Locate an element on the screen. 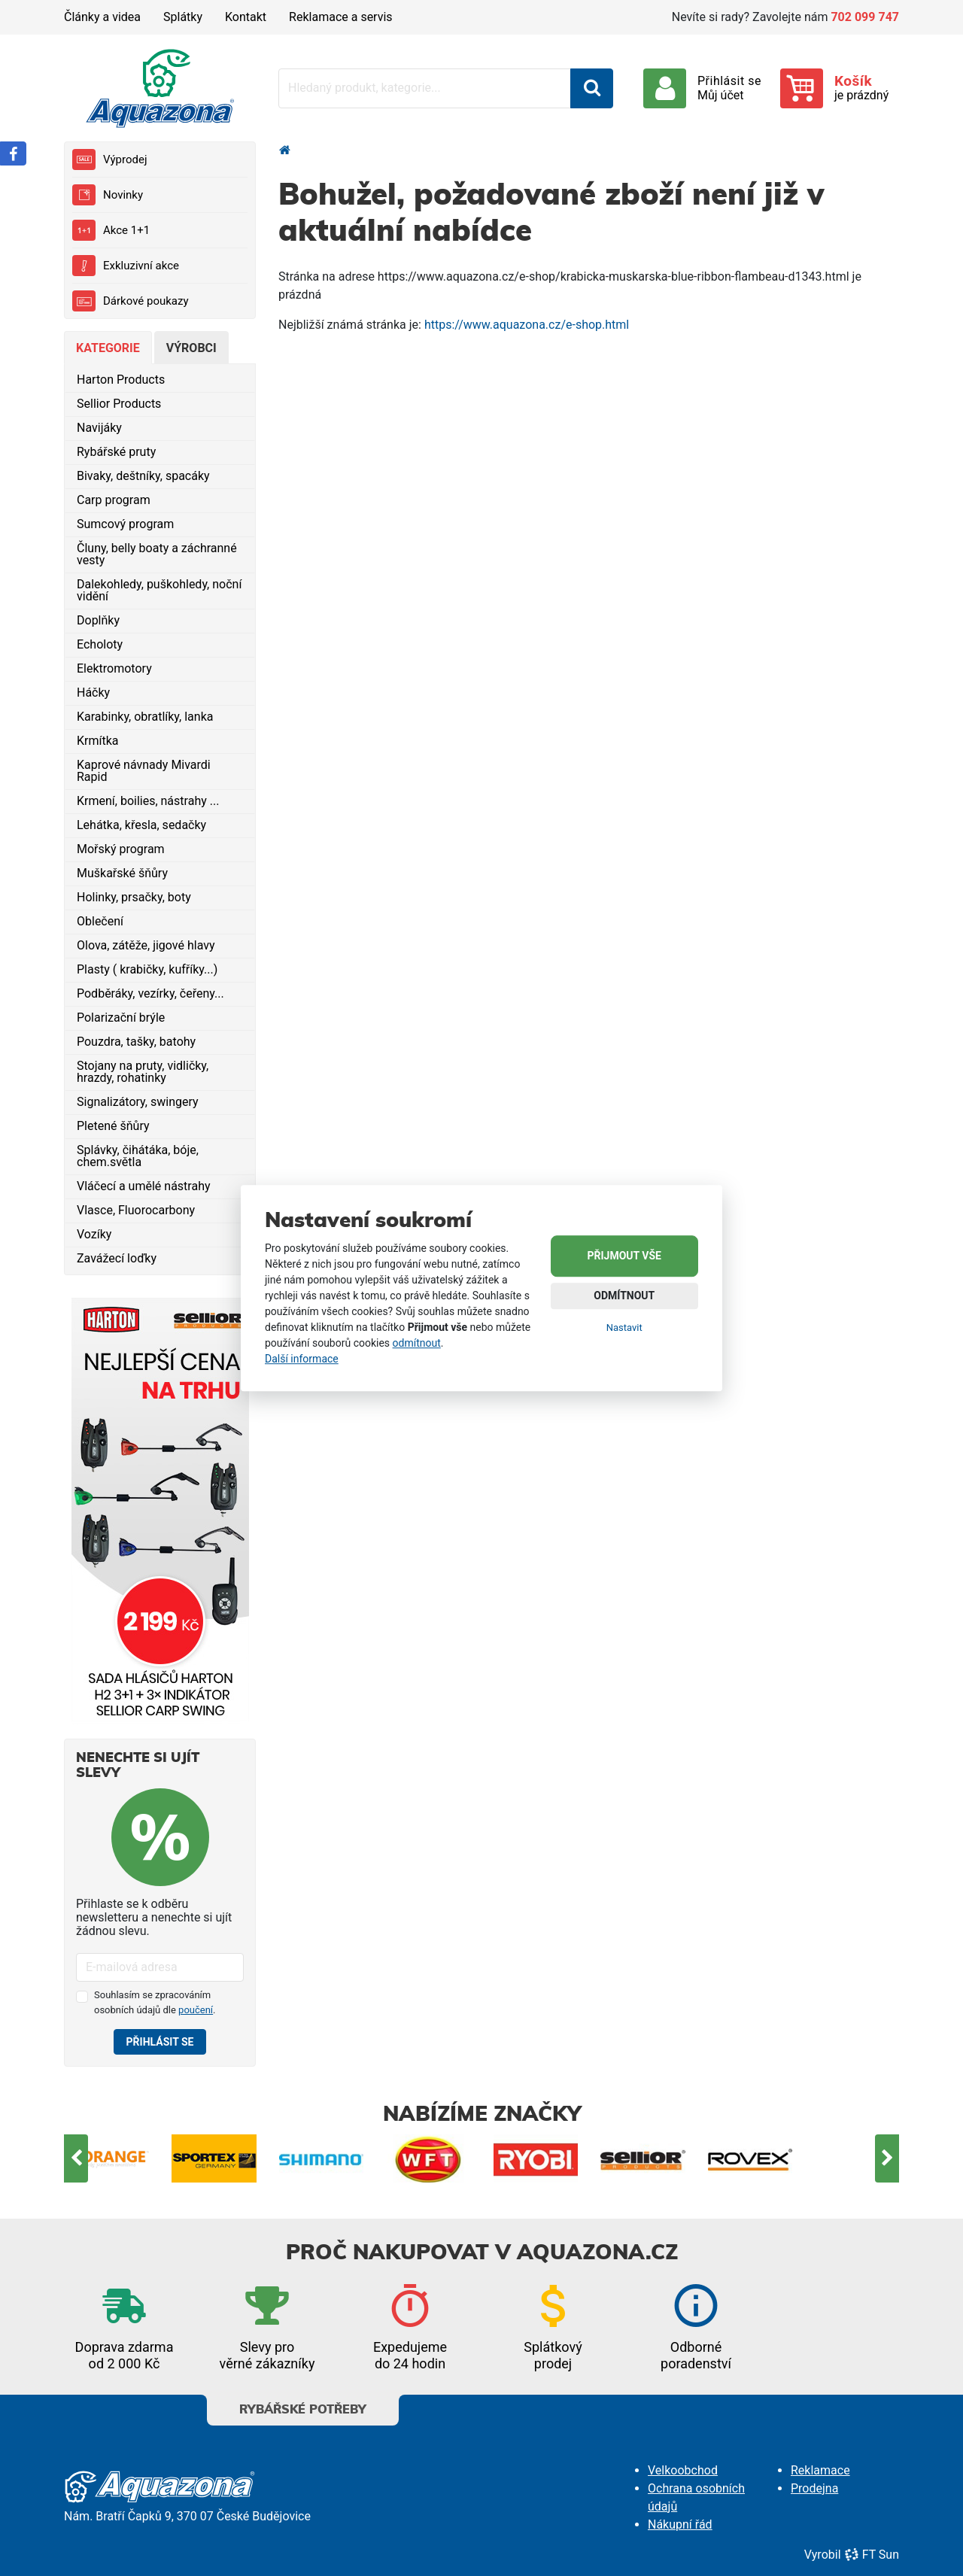  Krmení, boilies, nástrahy ... is located at coordinates (148, 801).